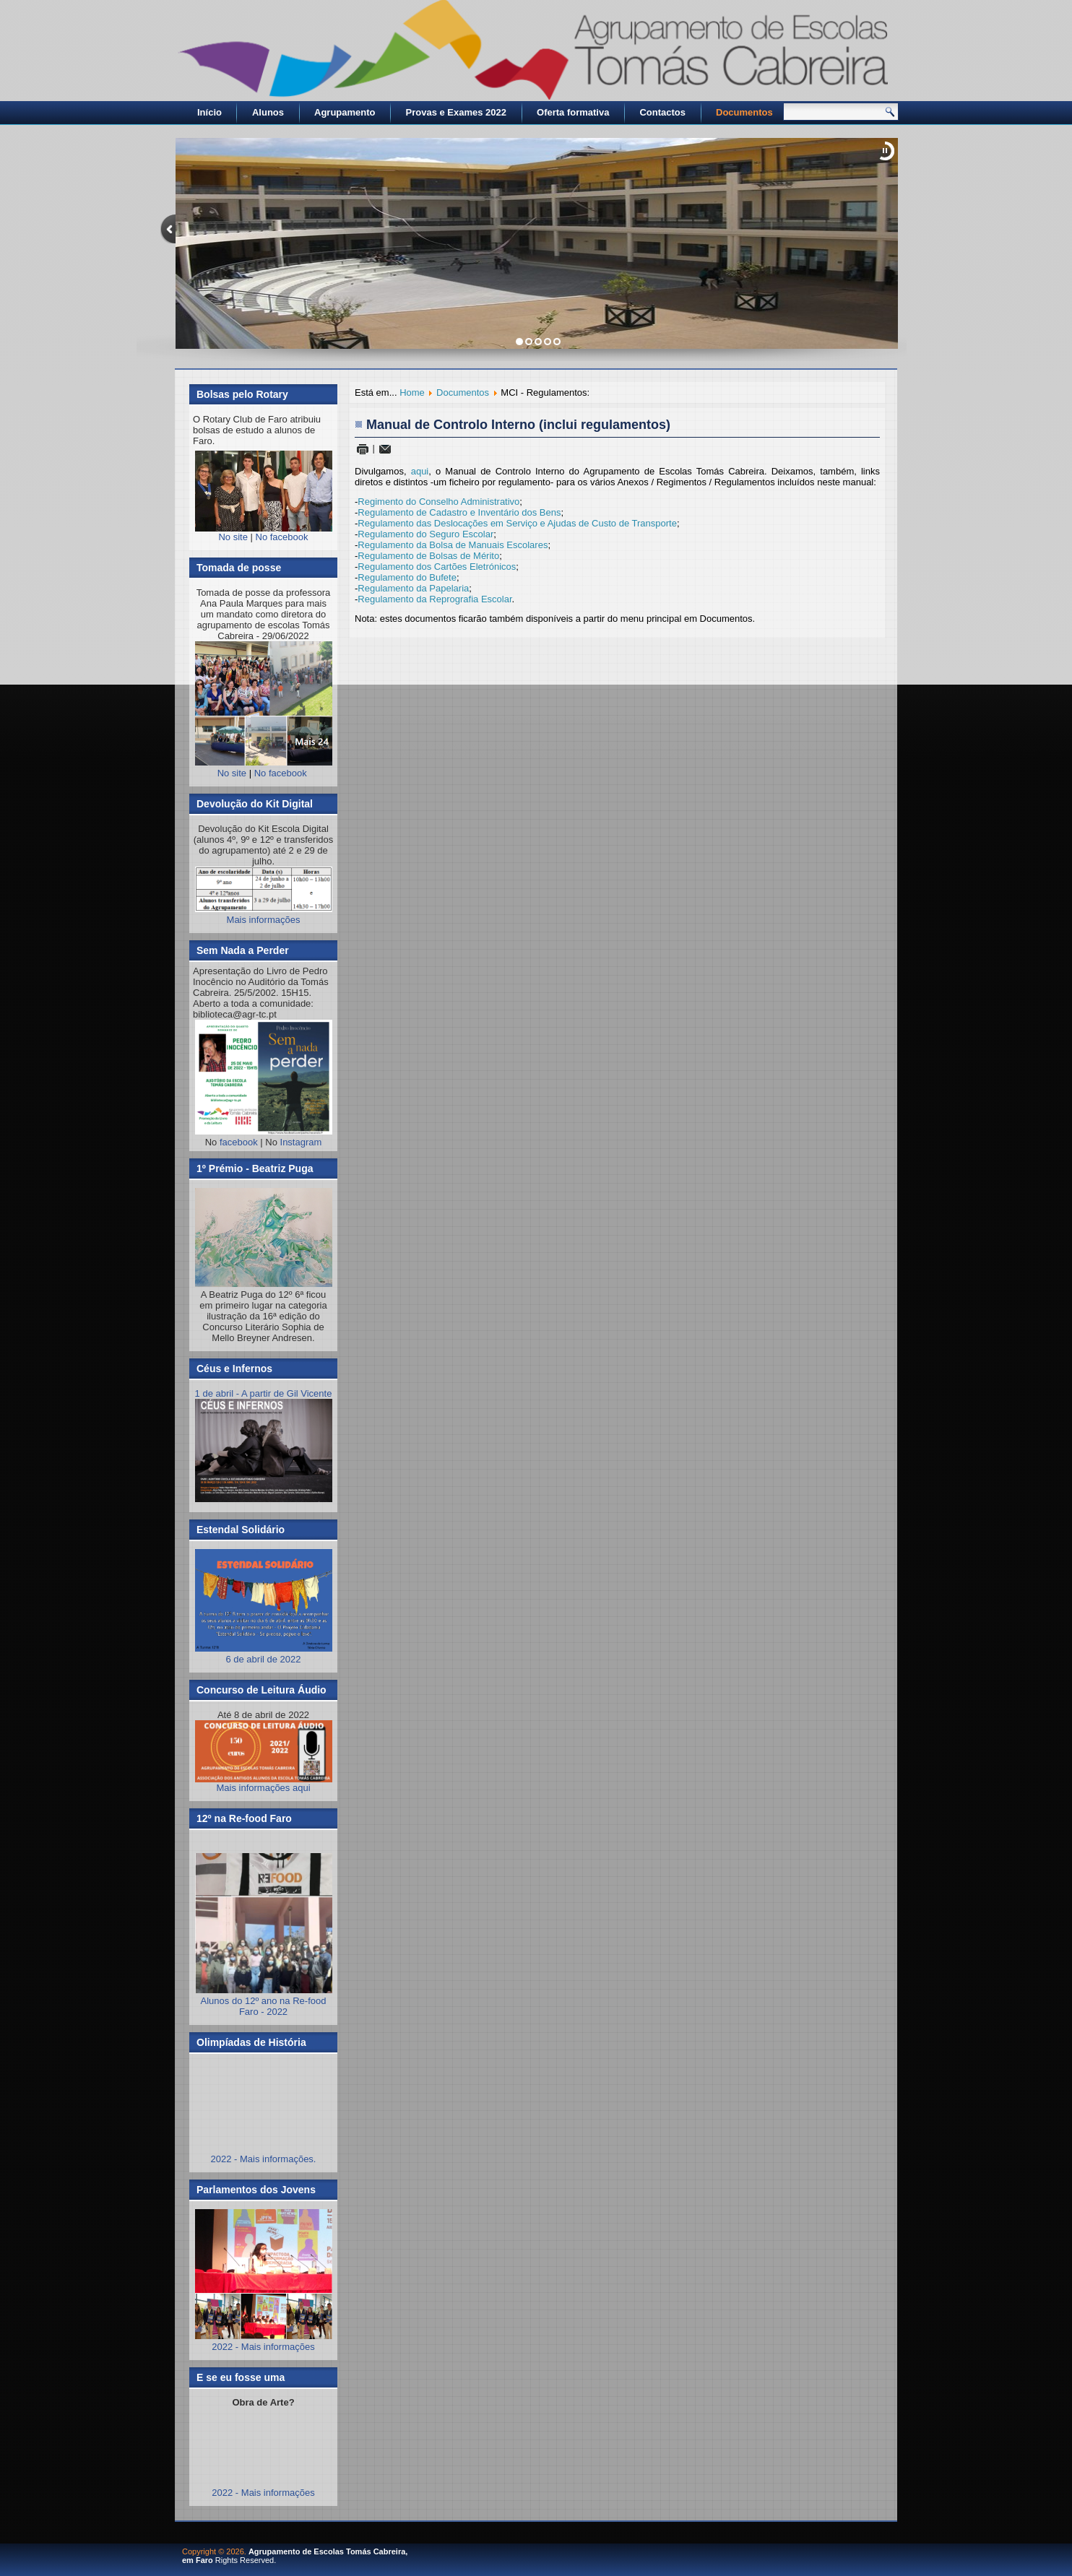 The height and width of the screenshot is (2576, 1072). Describe the element at coordinates (517, 523) in the screenshot. I see `Regulamento das Deslocações em Serviço e Ajudas de Custo de Transporte` at that location.